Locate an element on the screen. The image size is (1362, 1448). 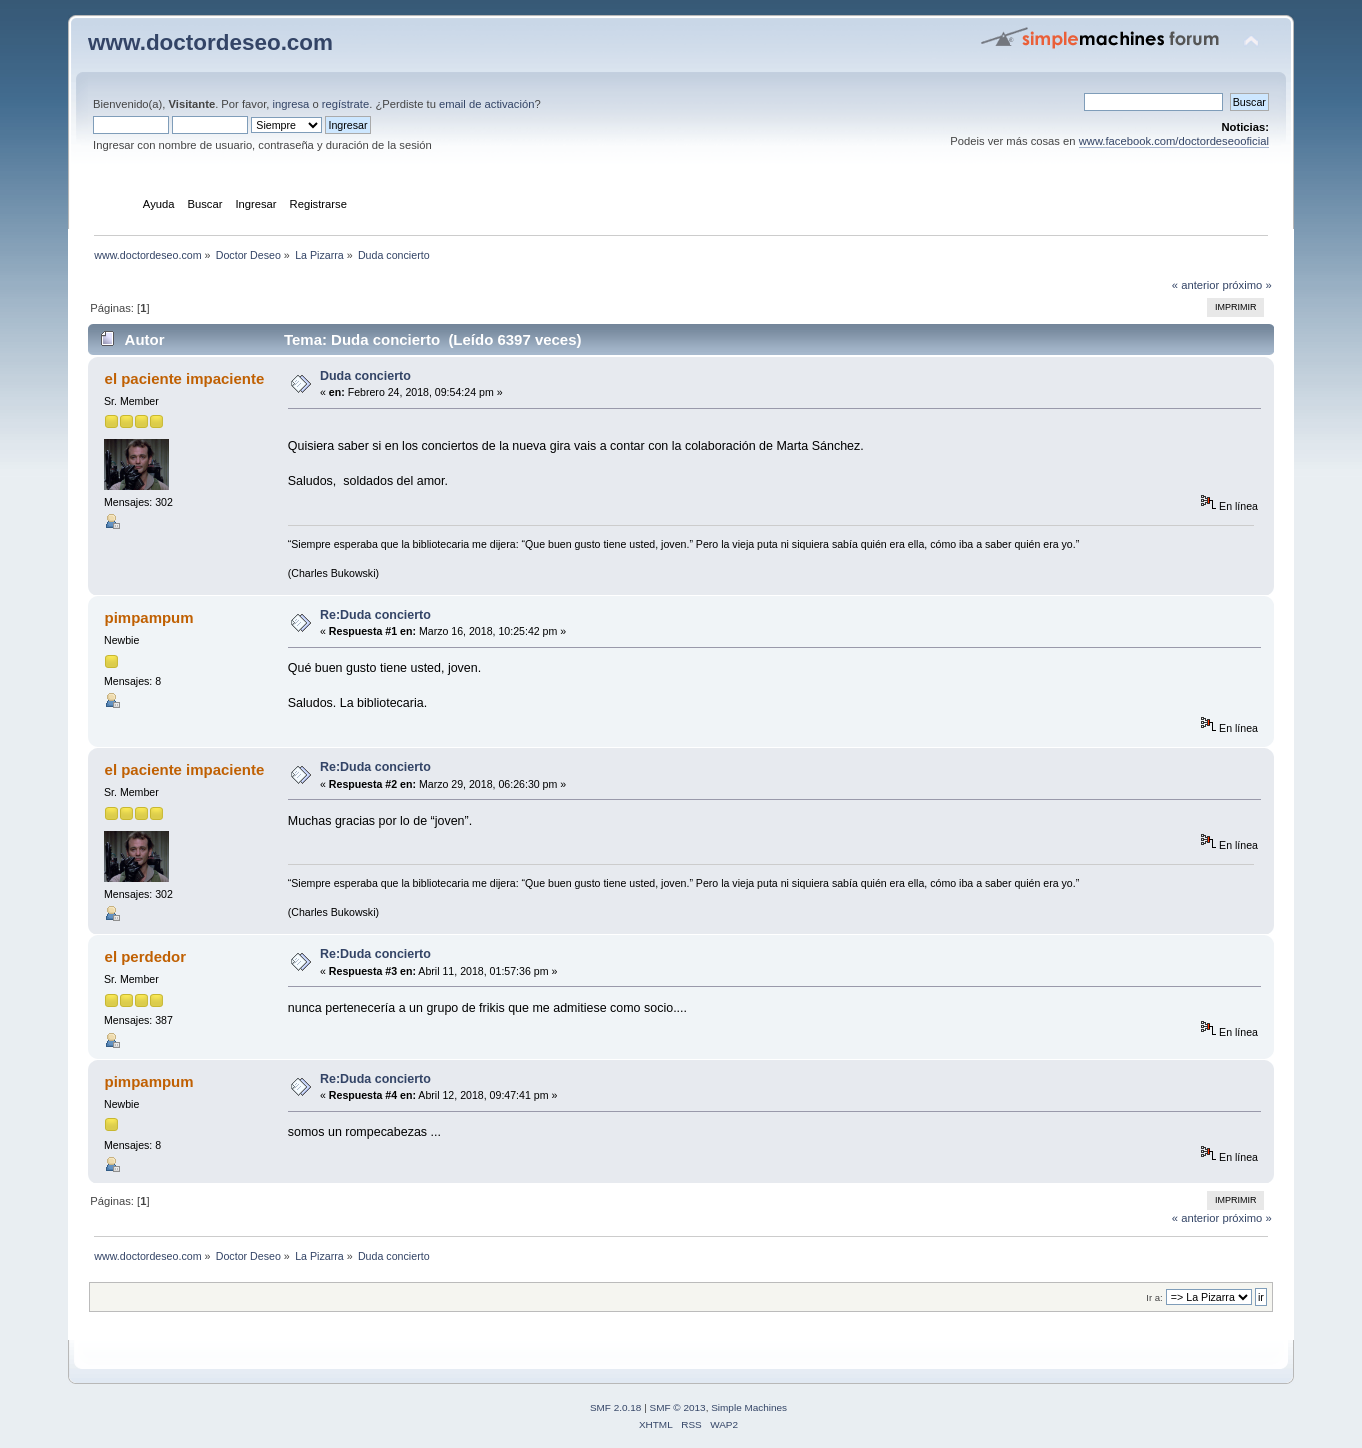
« anterior is located at coordinates (1195, 285).